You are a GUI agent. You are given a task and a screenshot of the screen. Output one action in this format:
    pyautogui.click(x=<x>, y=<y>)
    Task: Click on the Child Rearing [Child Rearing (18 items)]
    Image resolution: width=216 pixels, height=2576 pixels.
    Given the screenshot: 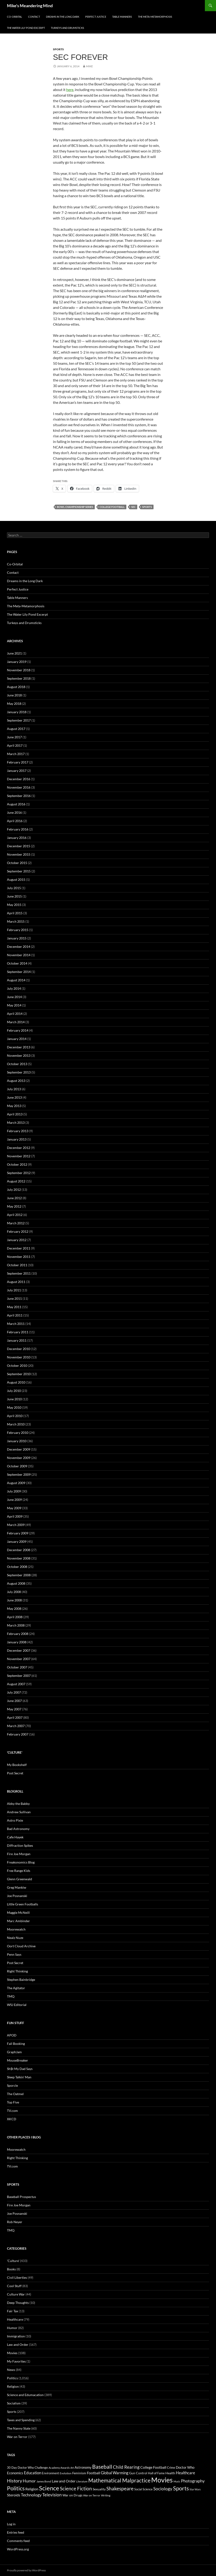 What is the action you would take?
    pyautogui.click(x=126, y=2467)
    